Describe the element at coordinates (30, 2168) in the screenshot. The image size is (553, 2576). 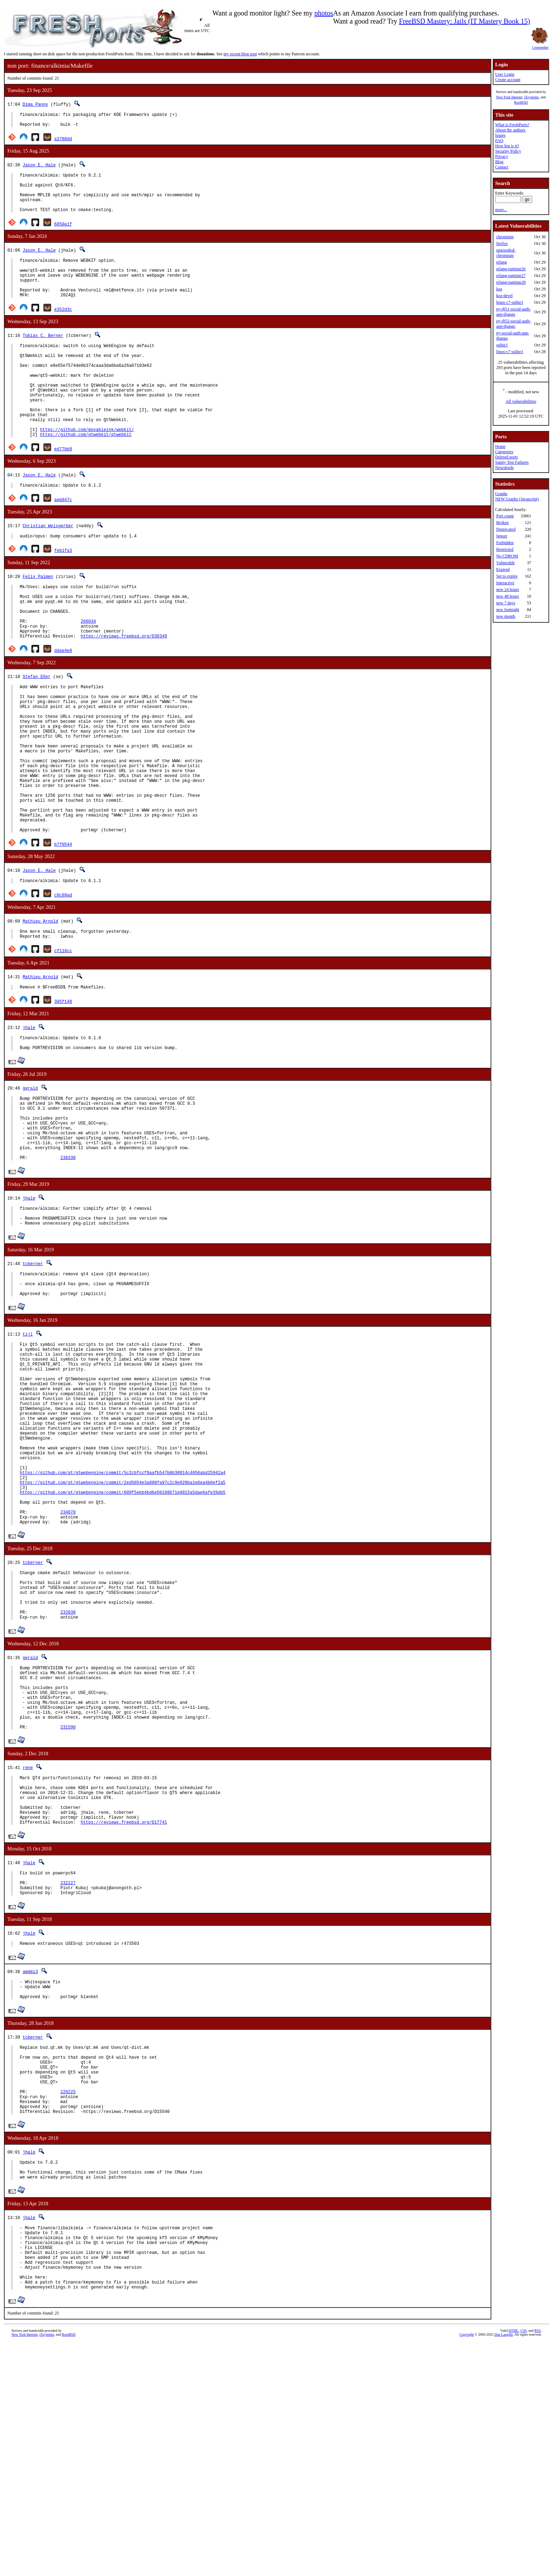
I see `amdmi3` at that location.